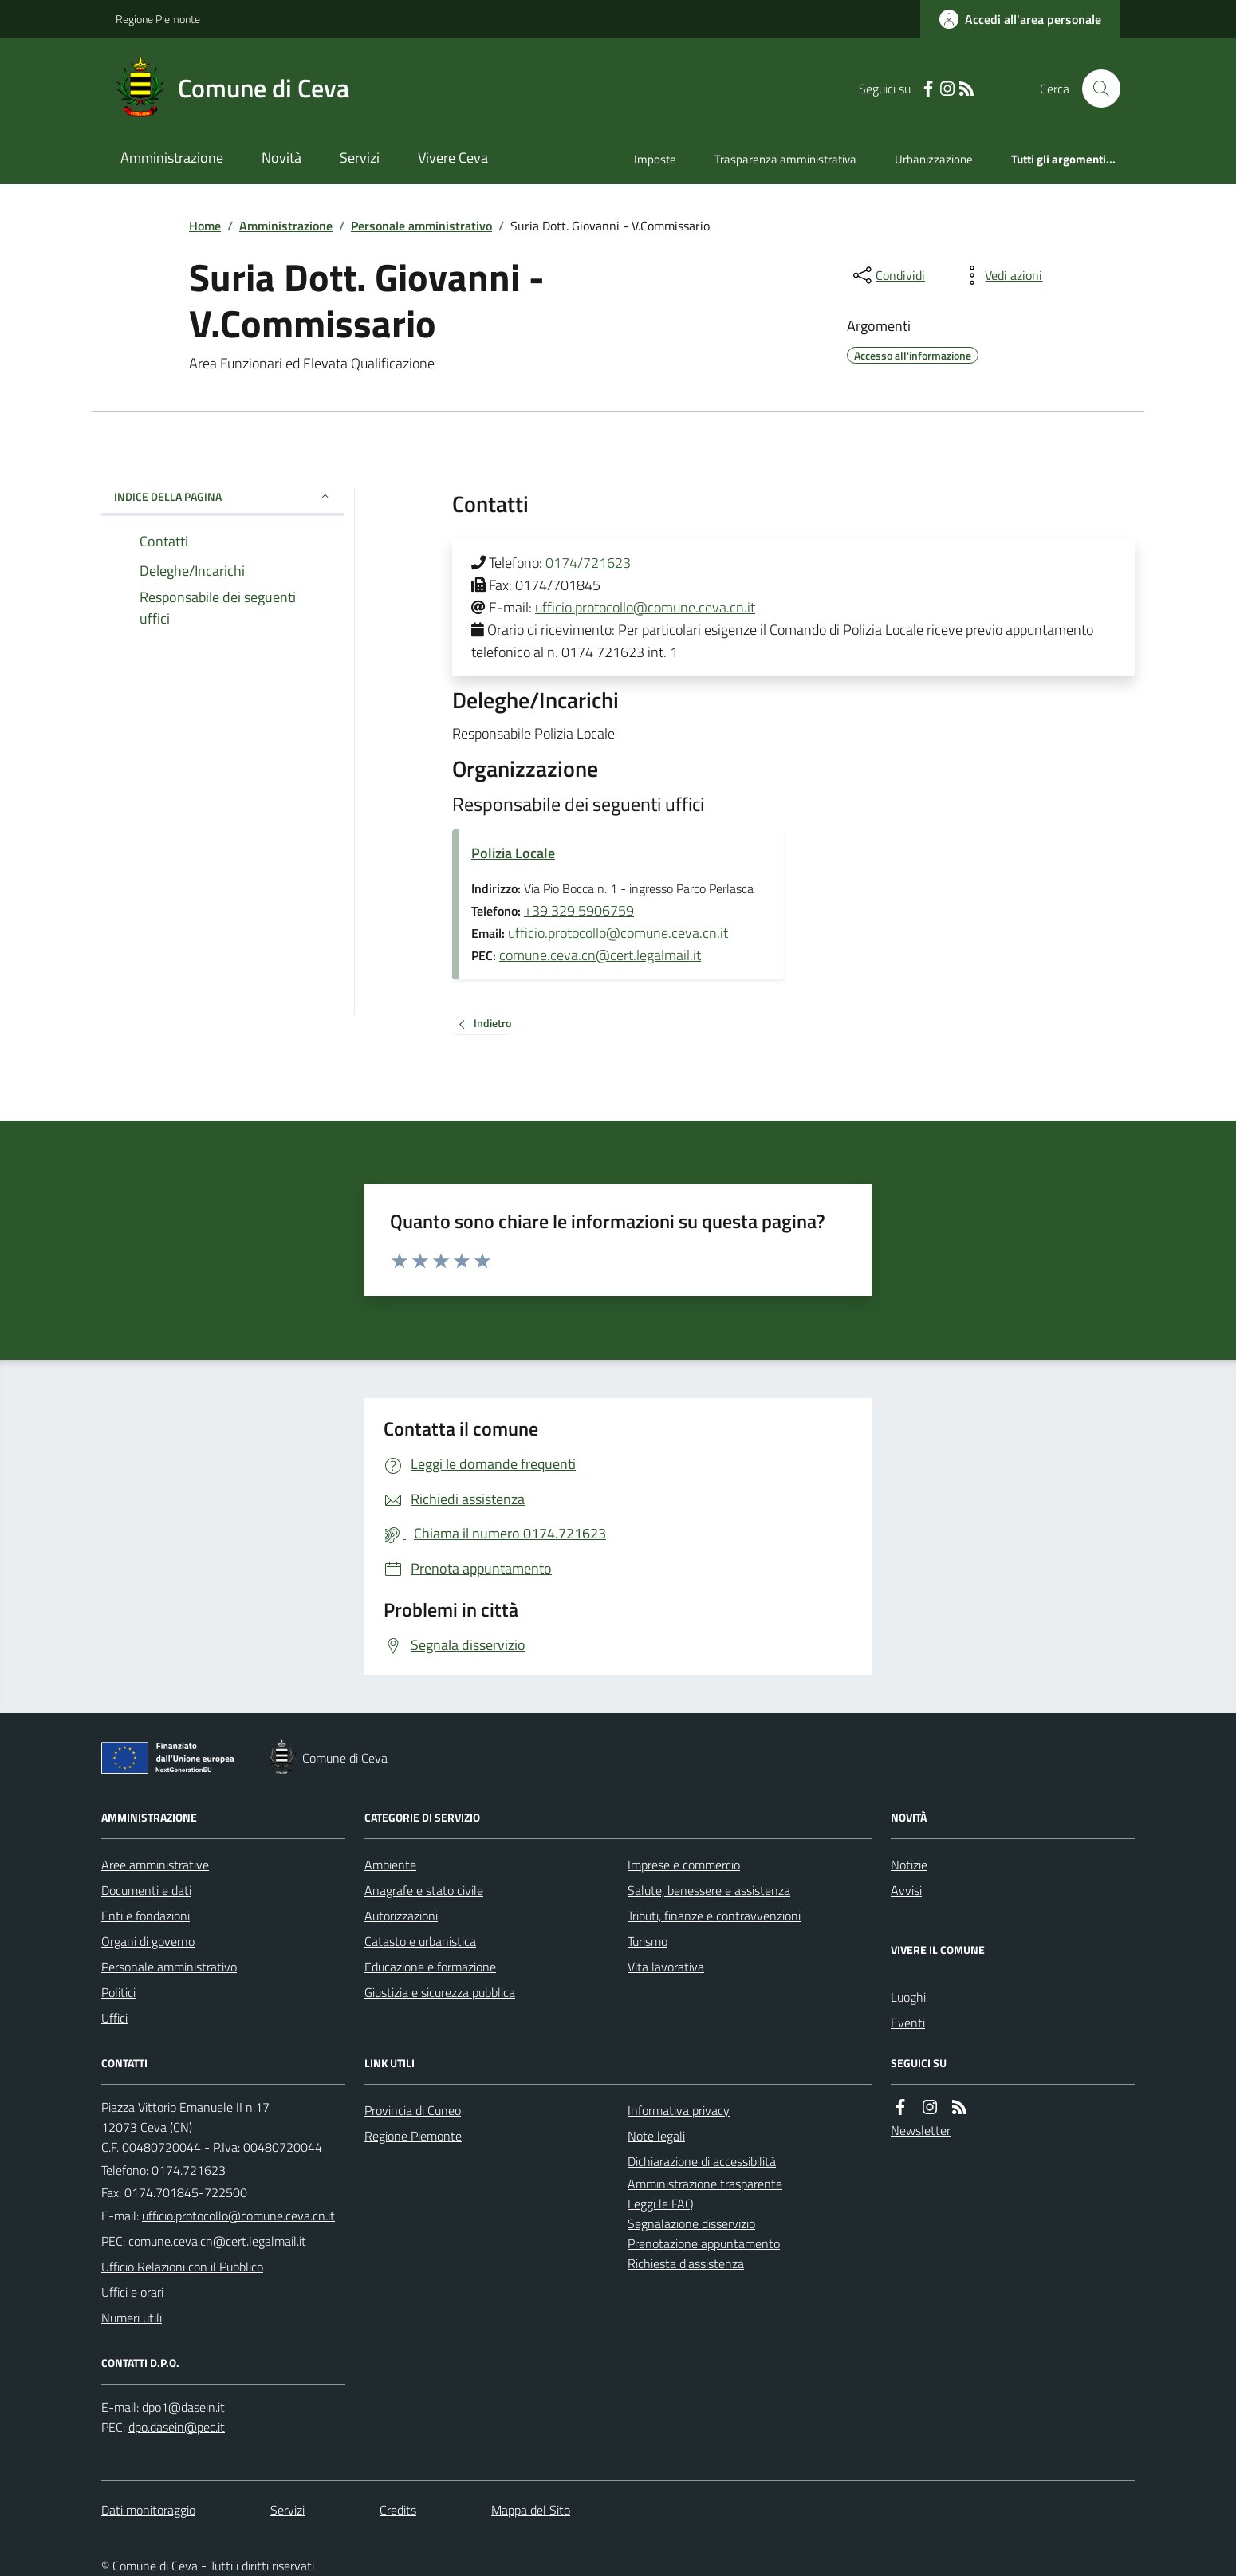  What do you see at coordinates (114, 2017) in the screenshot?
I see `Uffici` at bounding box center [114, 2017].